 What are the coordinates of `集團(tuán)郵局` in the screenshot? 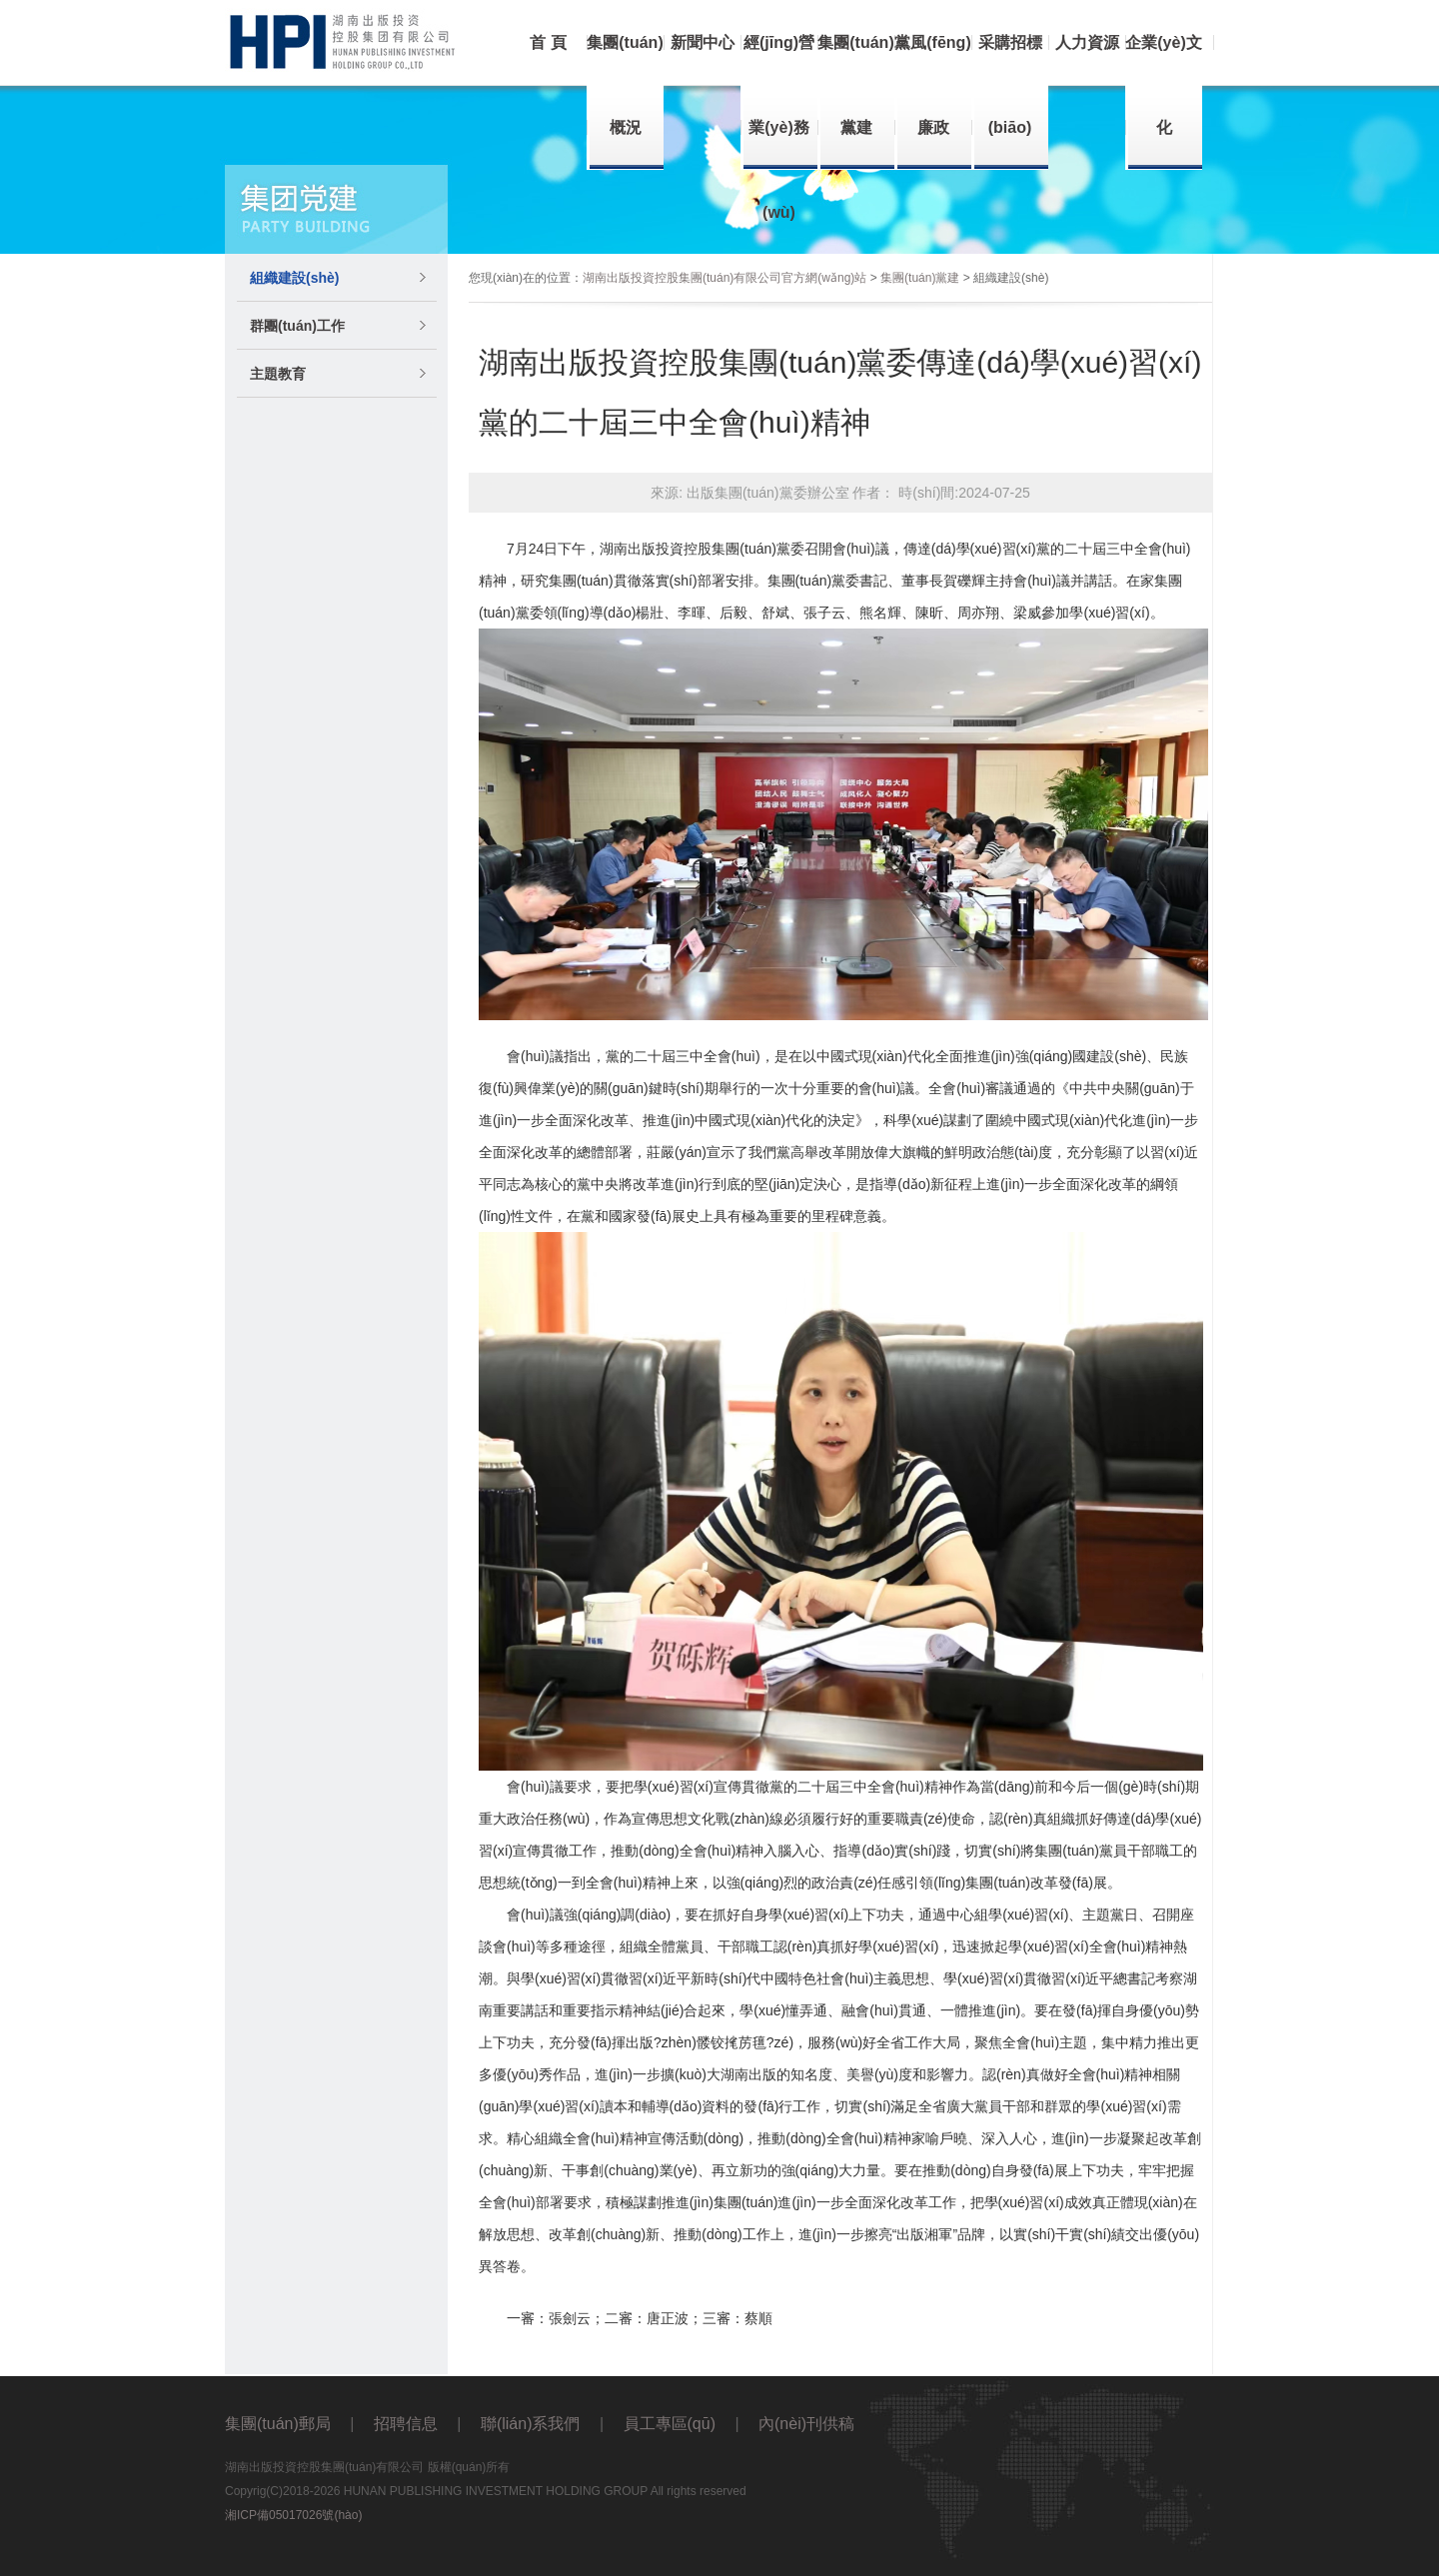 It's located at (278, 2423).